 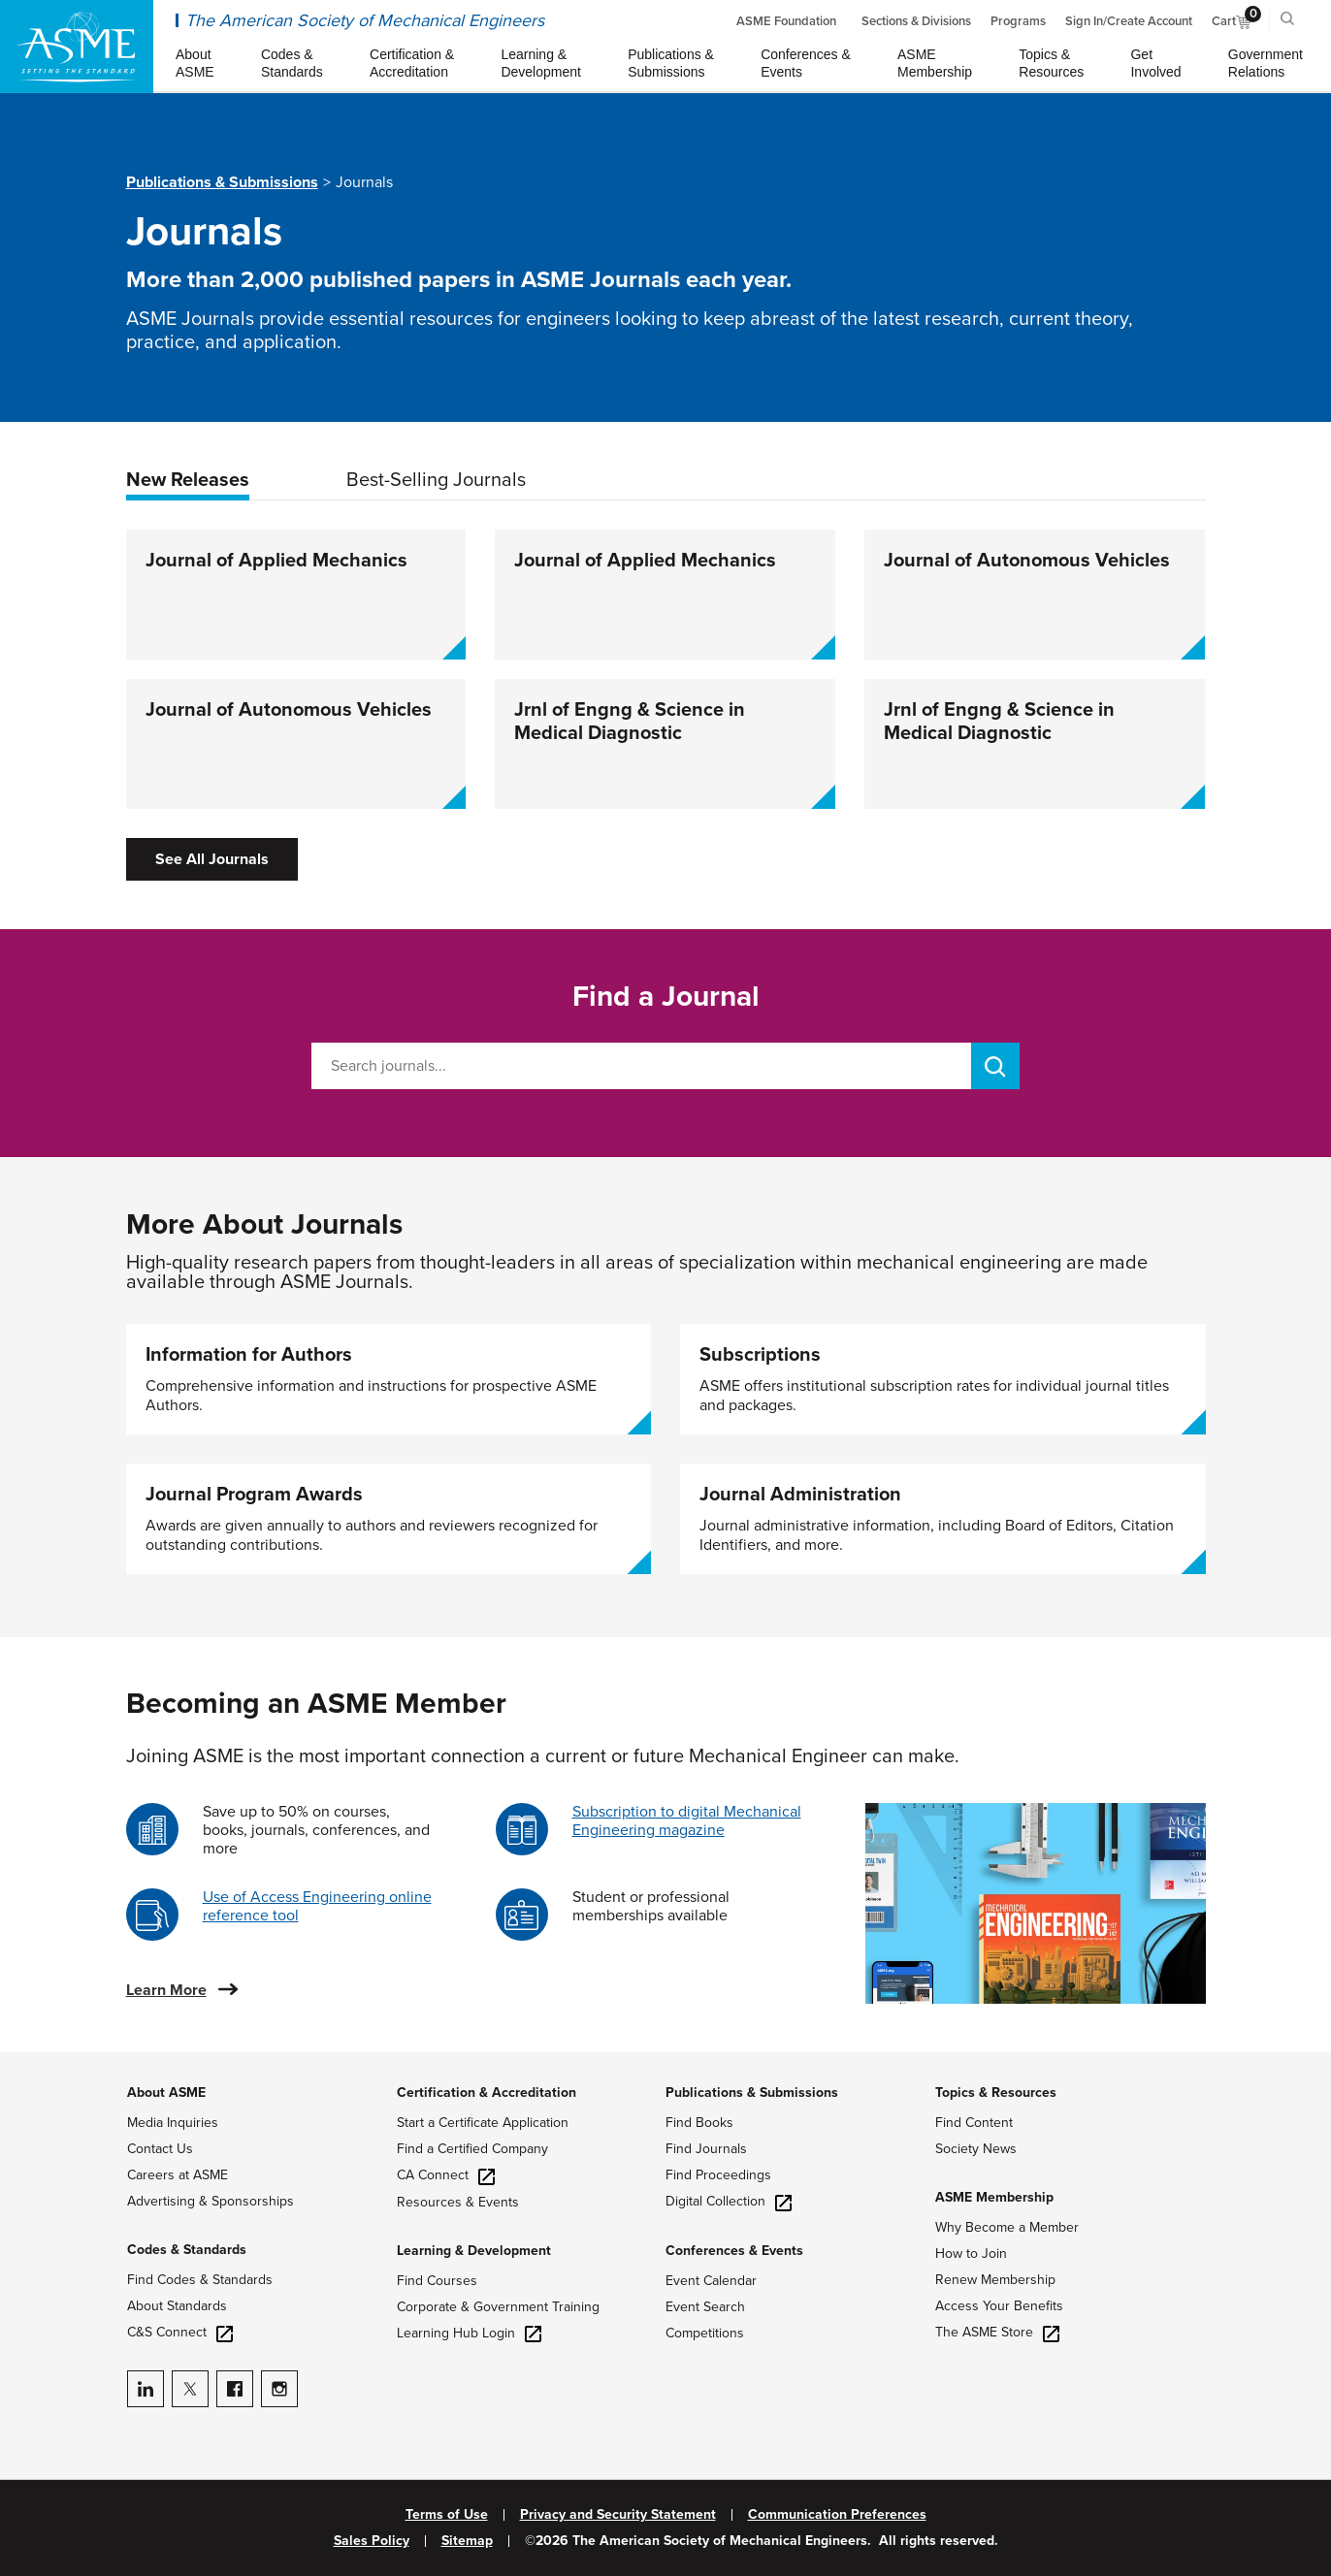 What do you see at coordinates (976, 2149) in the screenshot?
I see `Society News` at bounding box center [976, 2149].